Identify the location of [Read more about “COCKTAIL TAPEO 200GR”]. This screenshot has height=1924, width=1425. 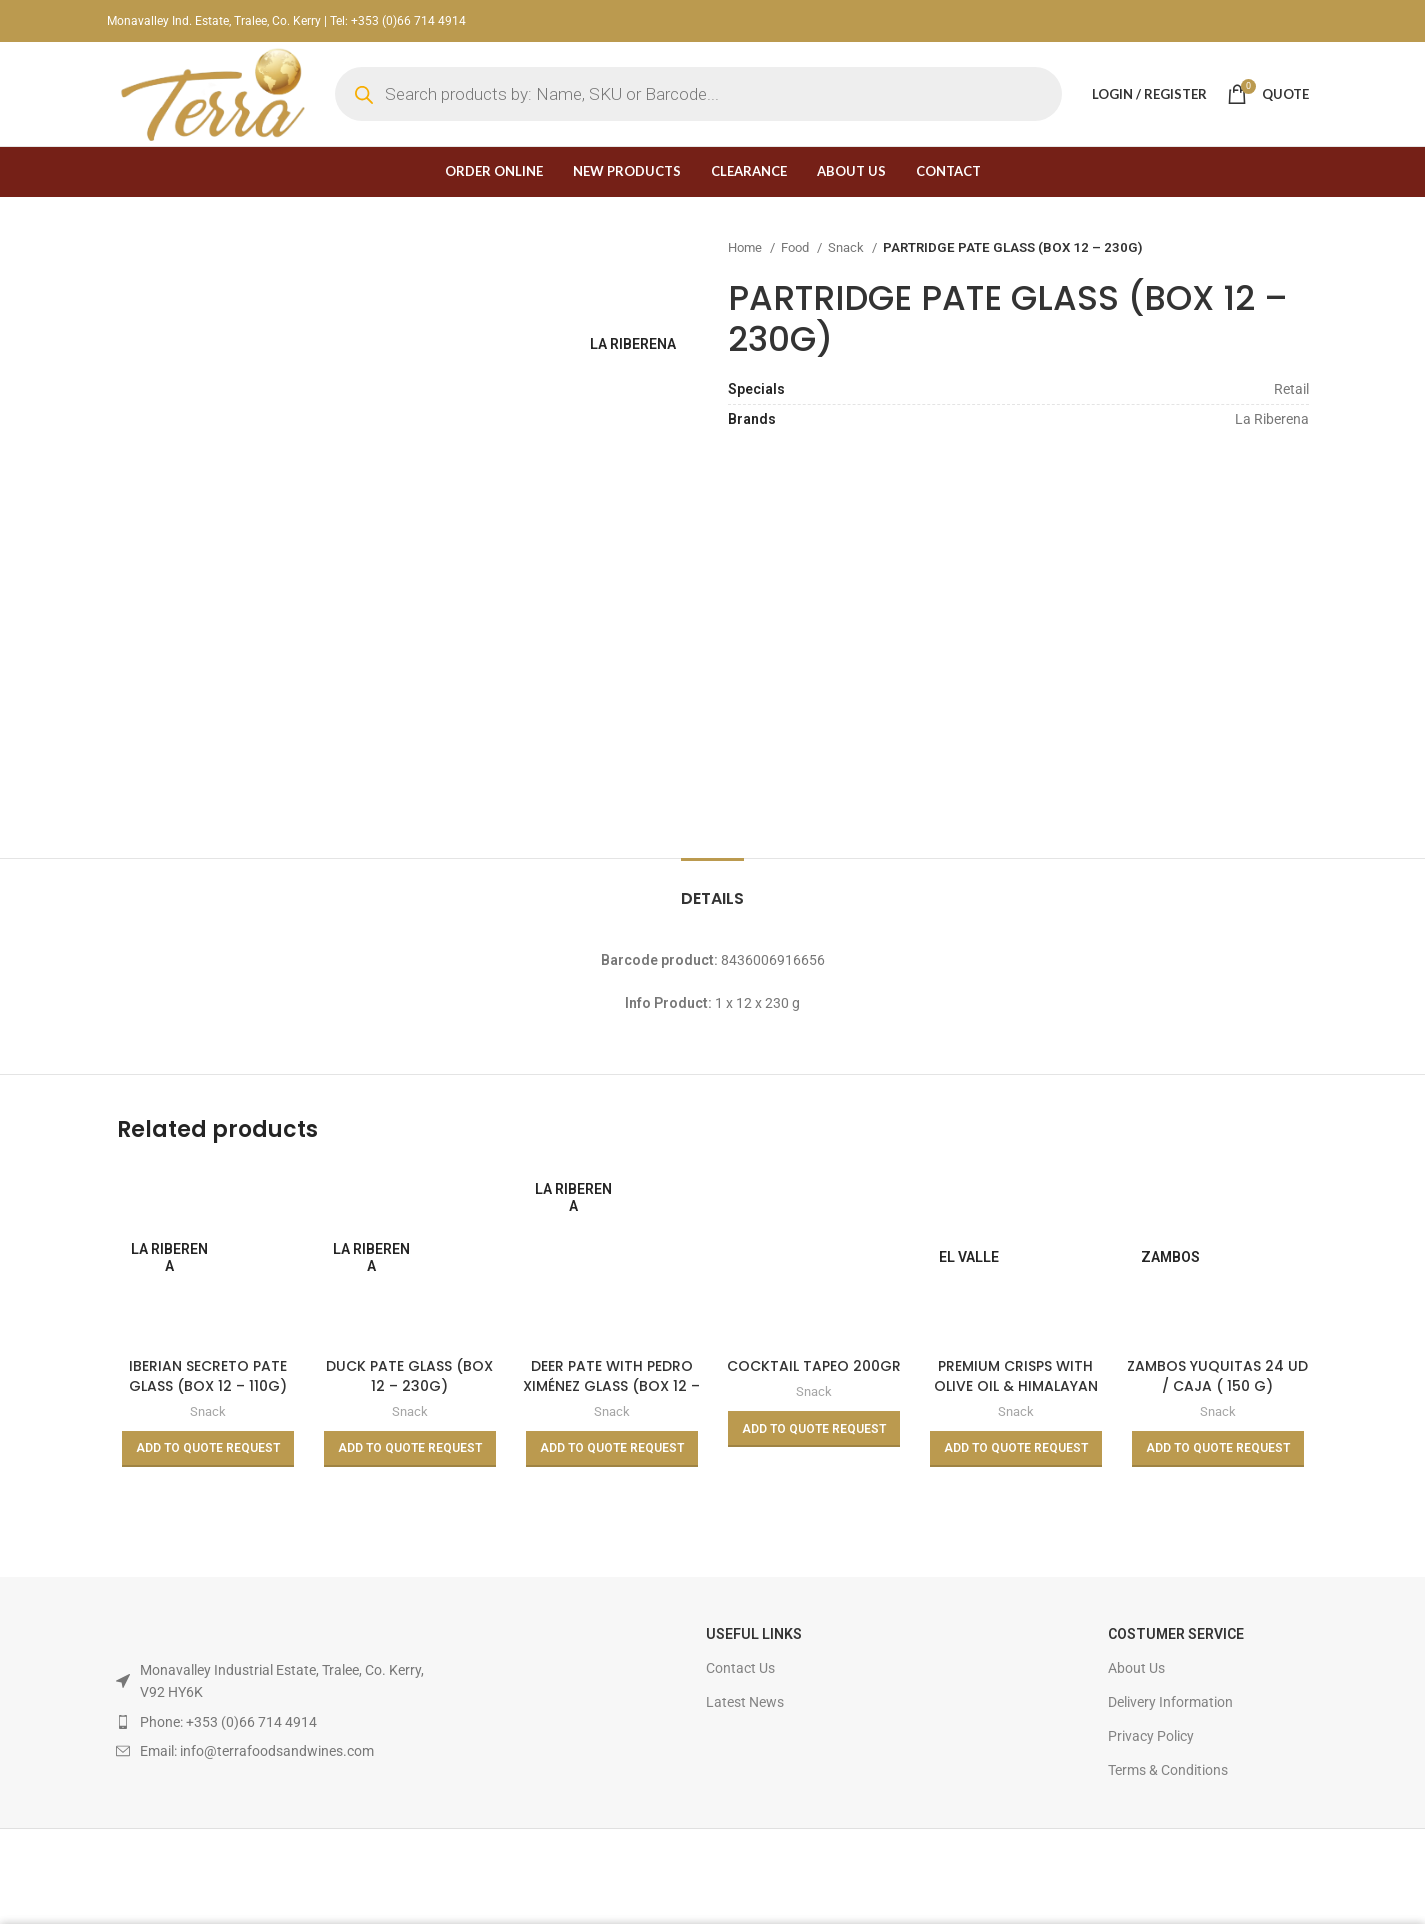
(814, 1429).